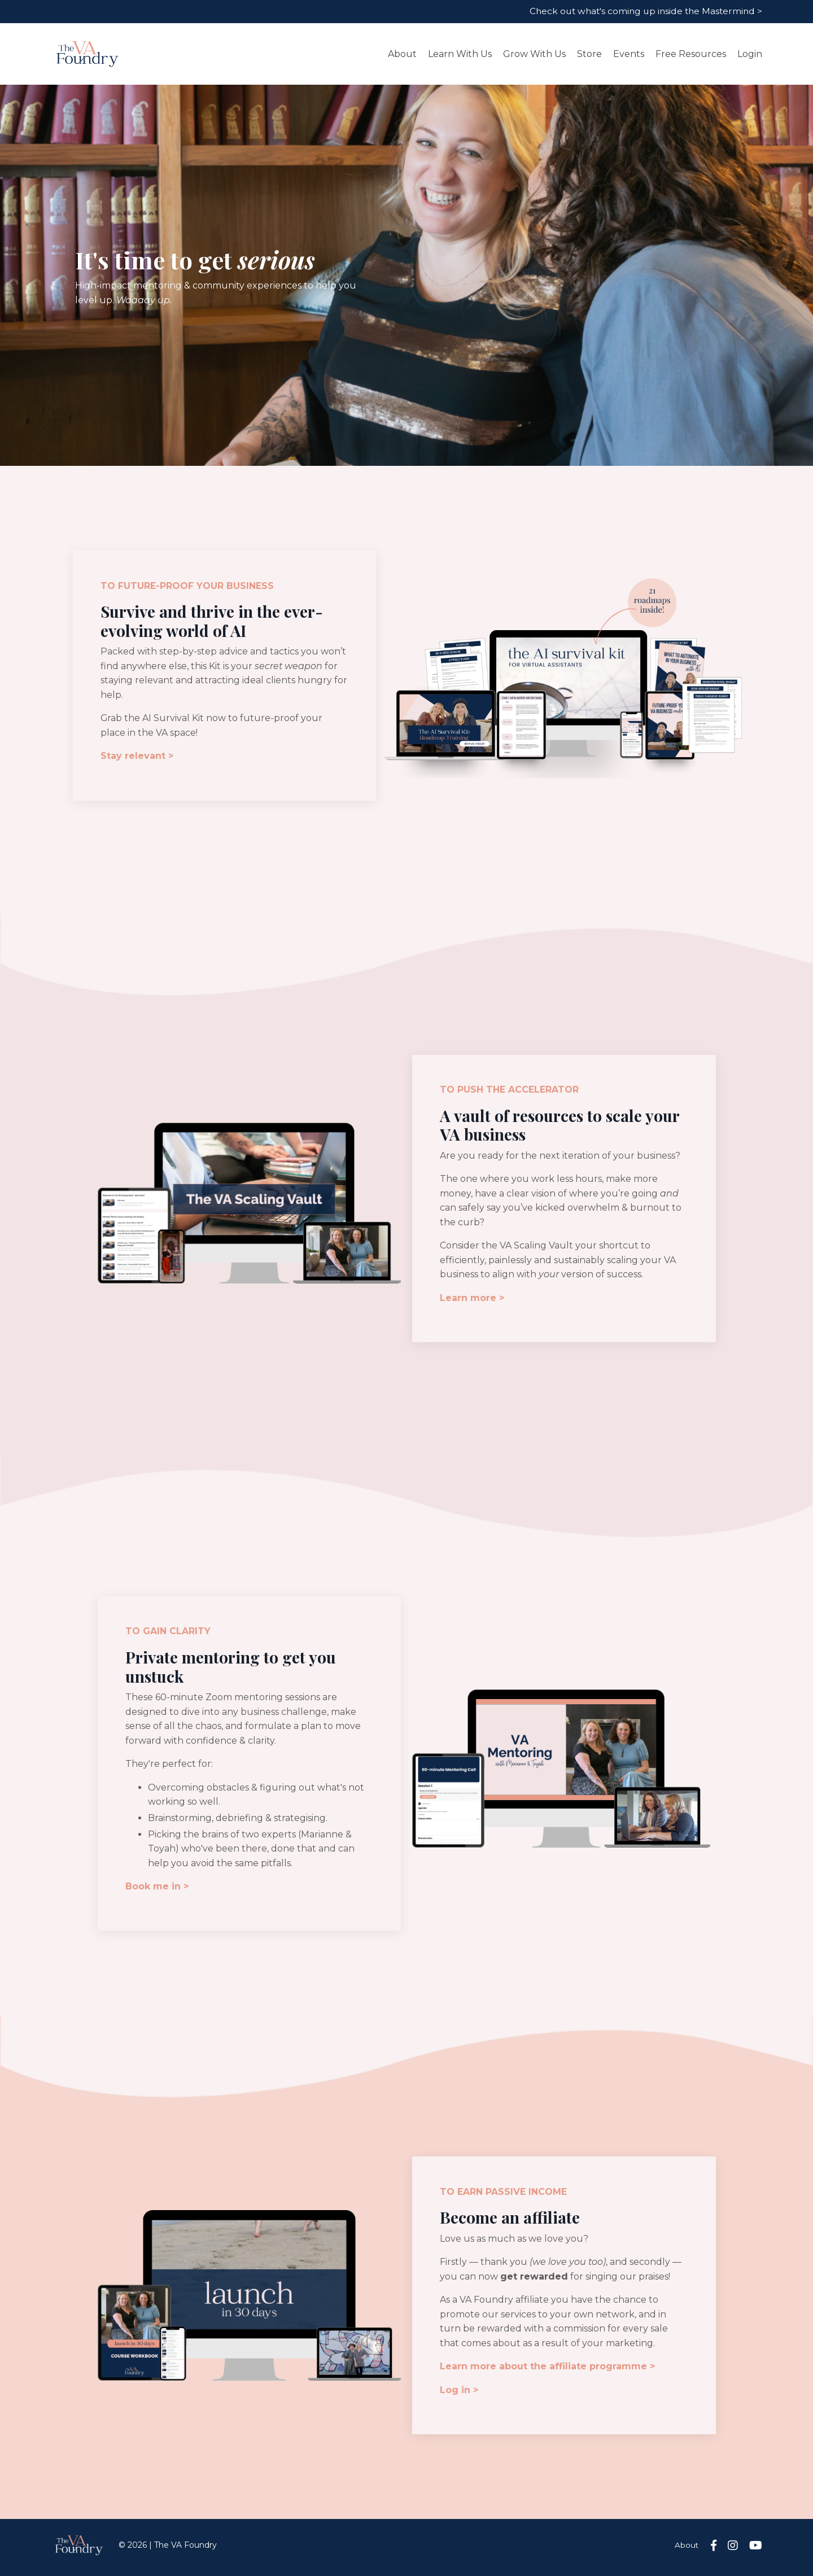 This screenshot has width=813, height=2576. I want to click on Log in >, so click(459, 2394).